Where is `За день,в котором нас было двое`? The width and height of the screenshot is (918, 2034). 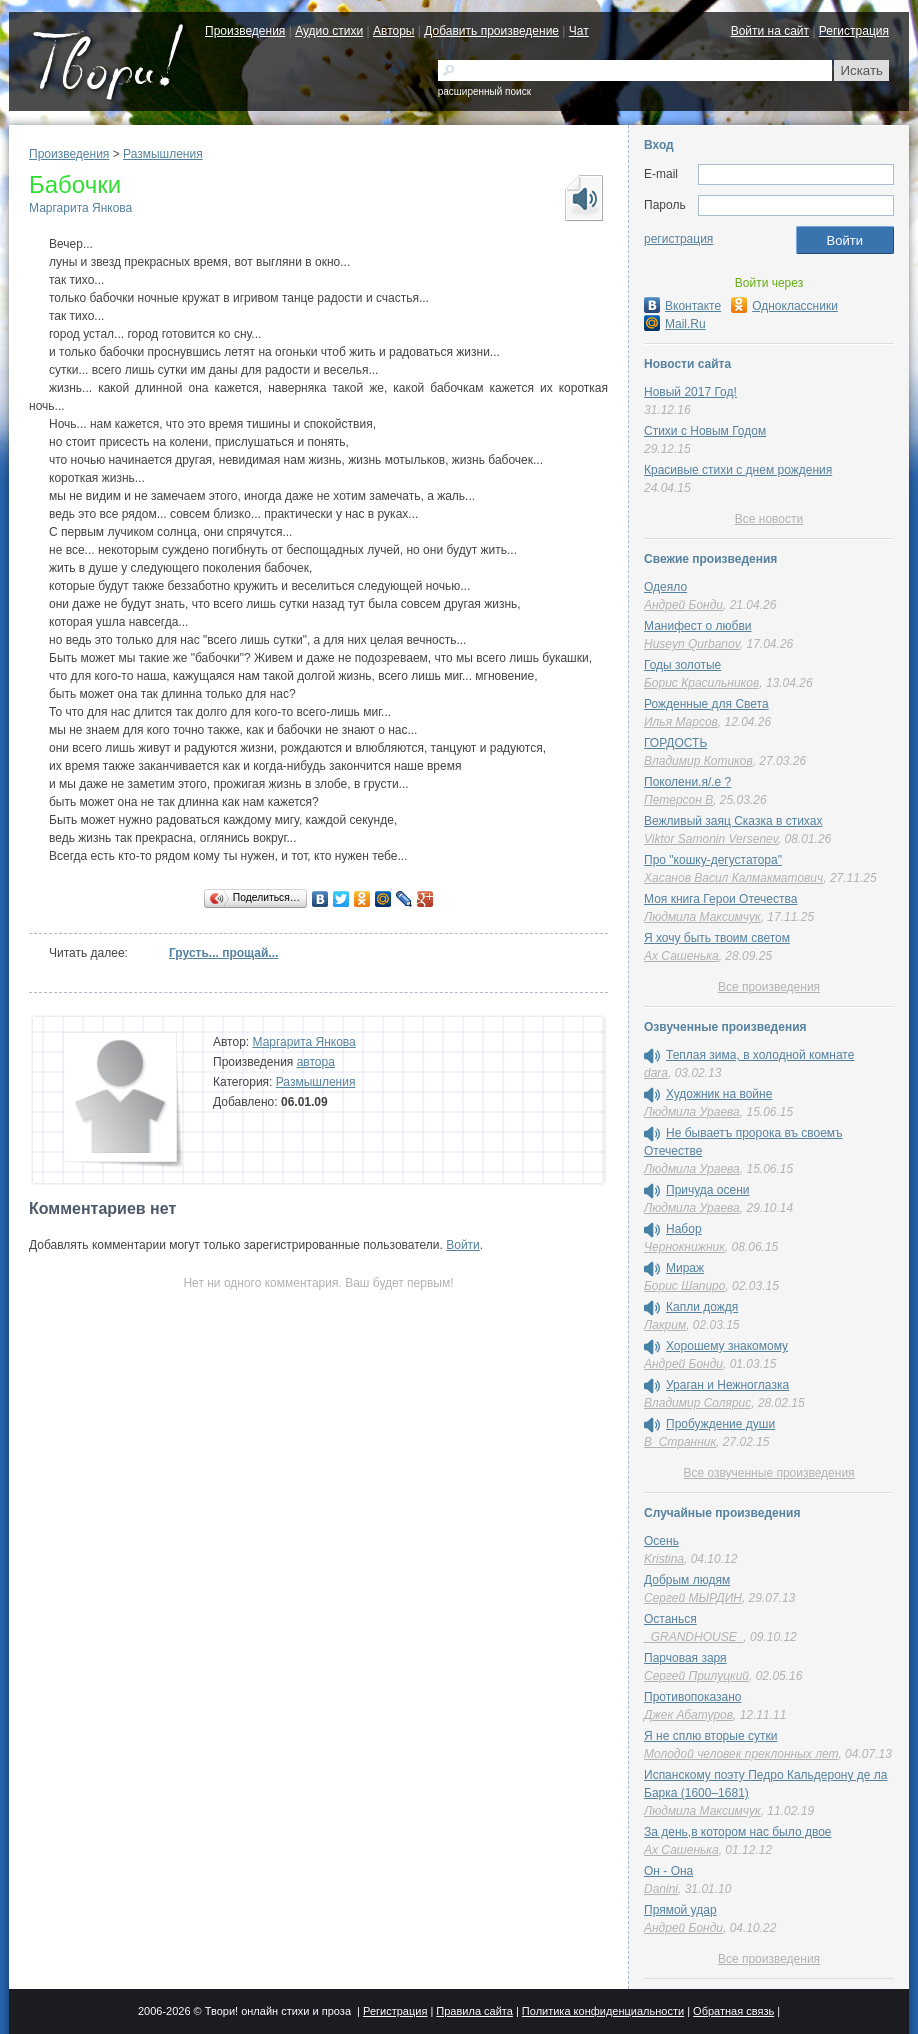 За день,в котором нас было двое is located at coordinates (737, 1832).